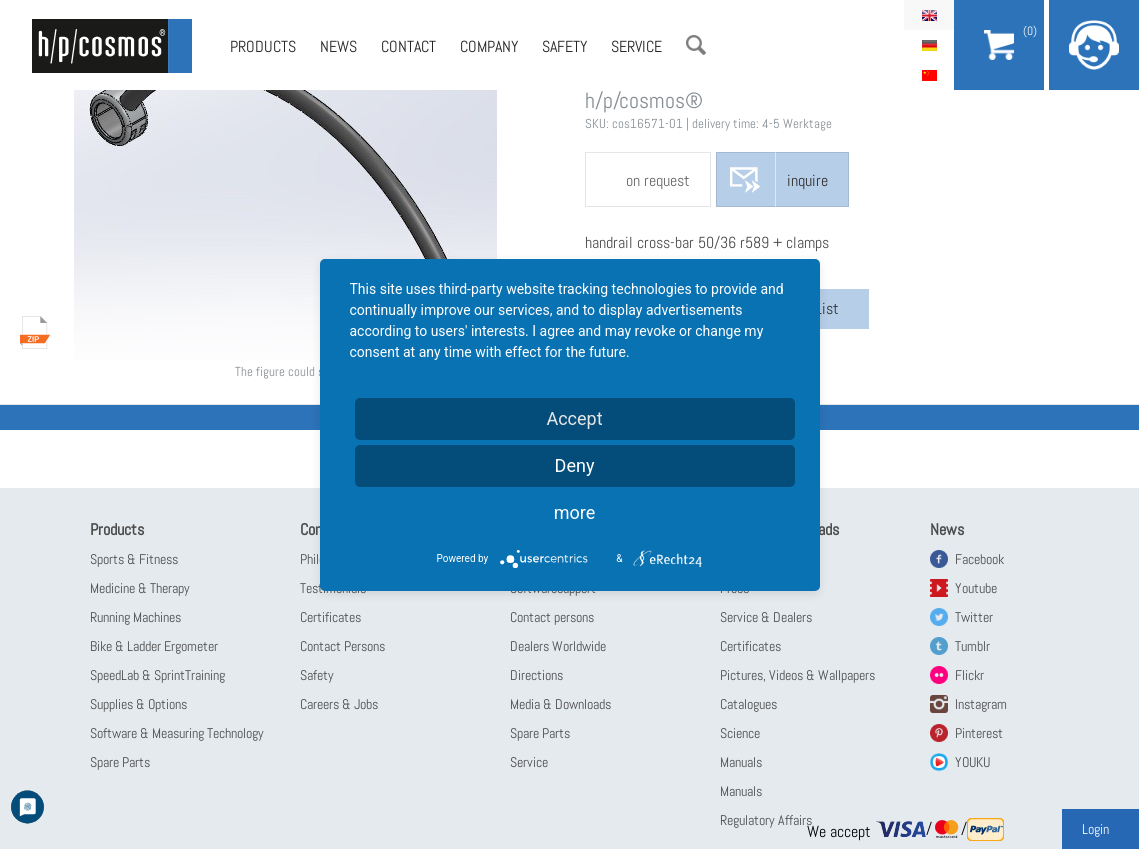  I want to click on Facebook, so click(979, 559).